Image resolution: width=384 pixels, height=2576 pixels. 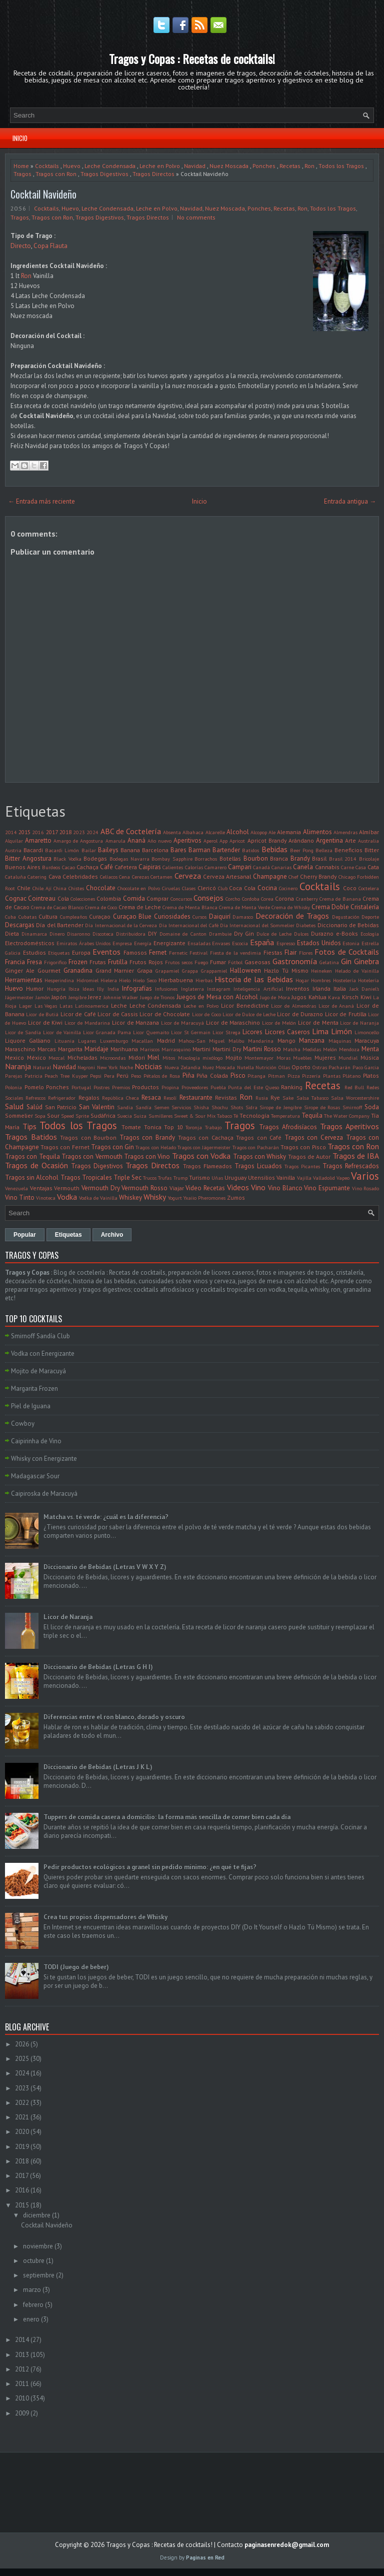 What do you see at coordinates (86, 1177) in the screenshot?
I see `Tragos Tropicales` at bounding box center [86, 1177].